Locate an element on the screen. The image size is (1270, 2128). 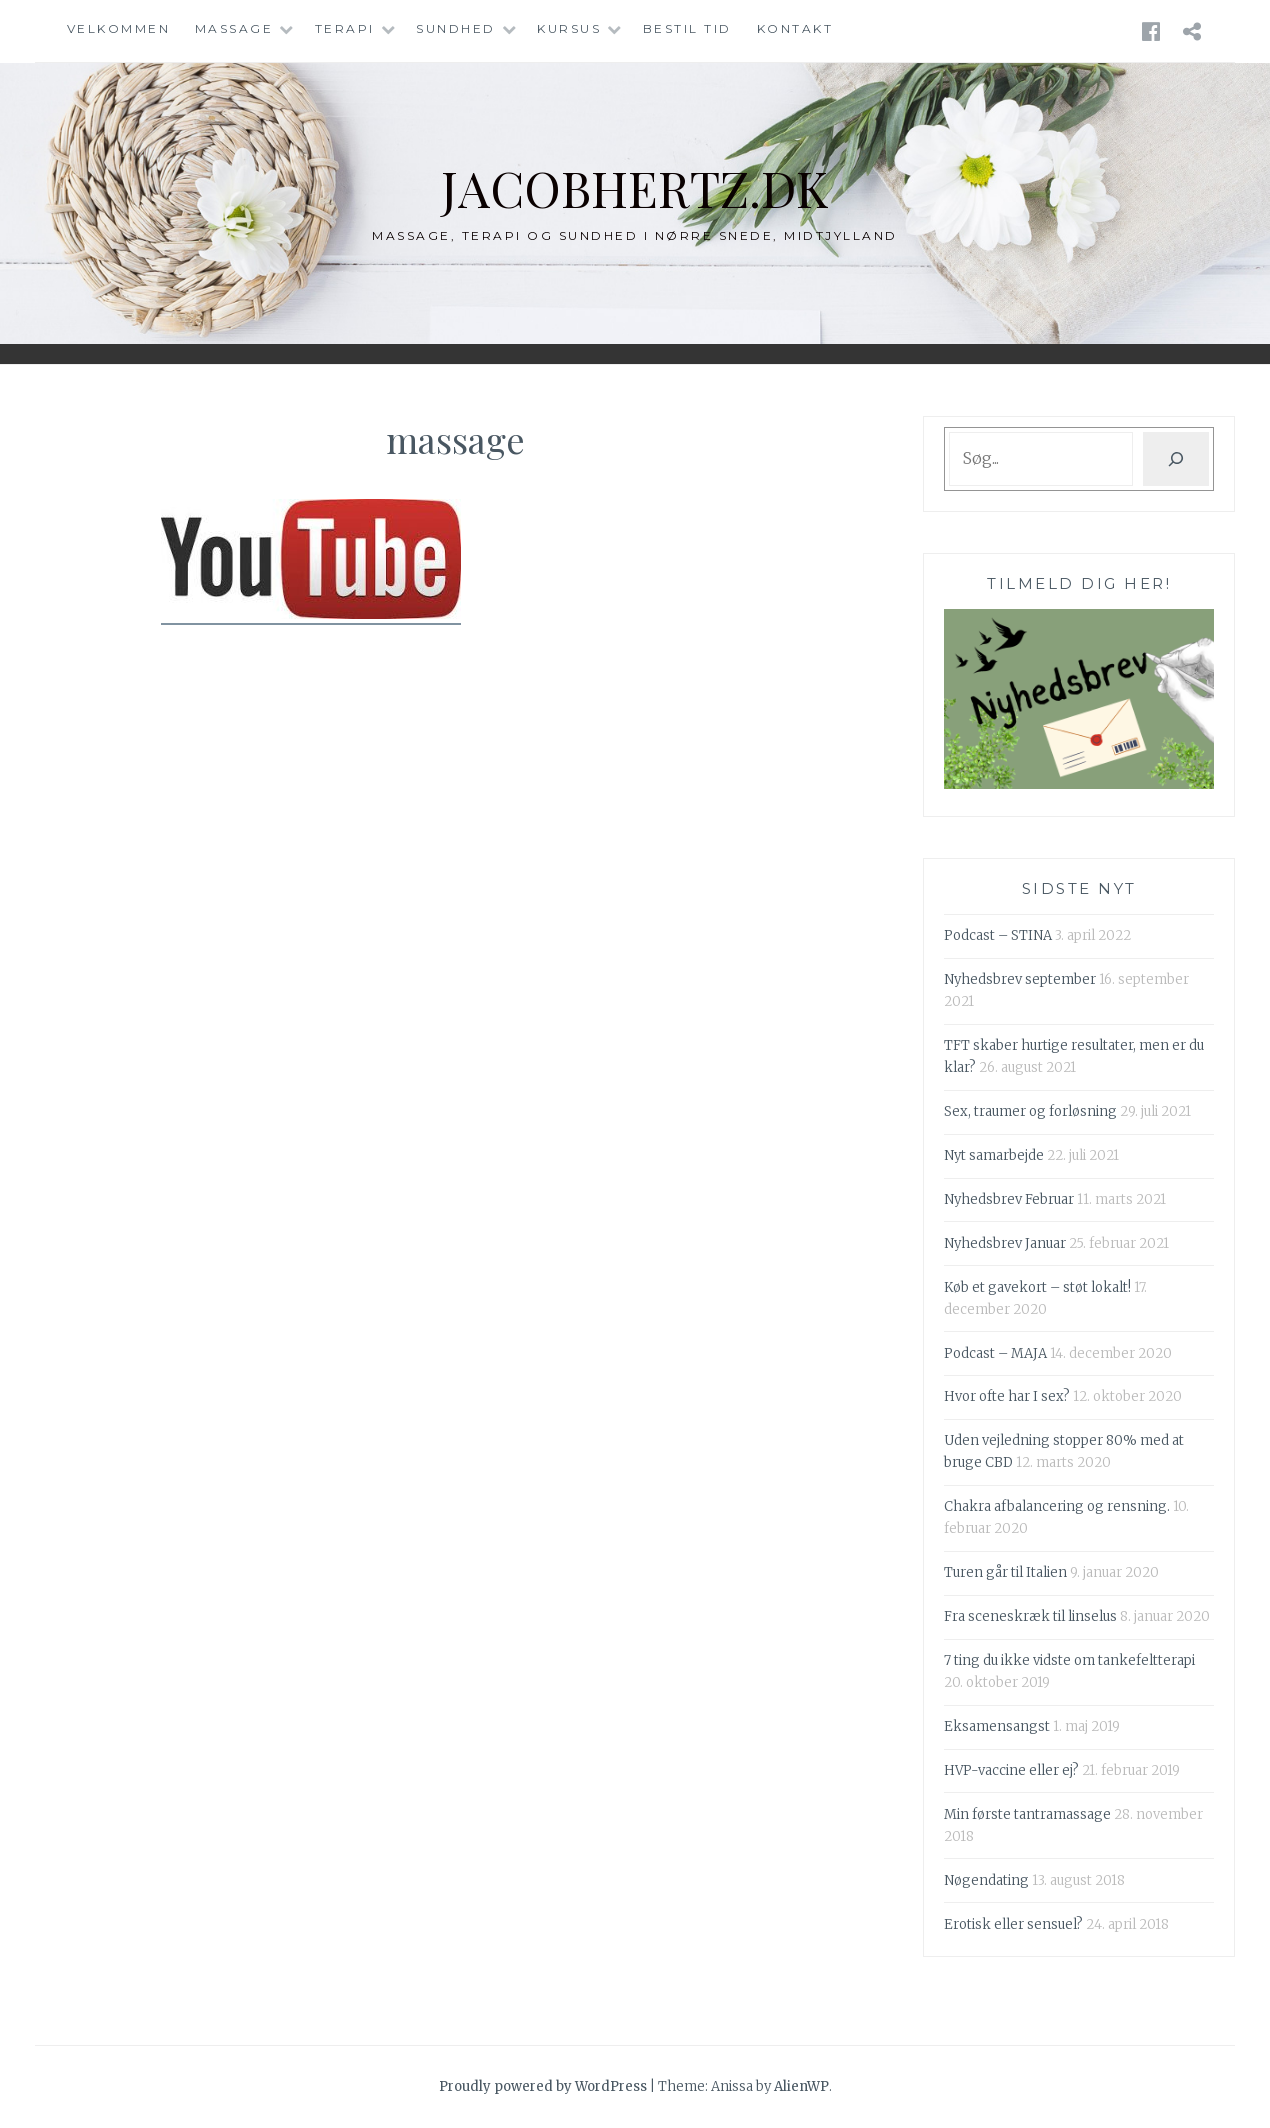
Nyt samarbejde is located at coordinates (994, 1155).